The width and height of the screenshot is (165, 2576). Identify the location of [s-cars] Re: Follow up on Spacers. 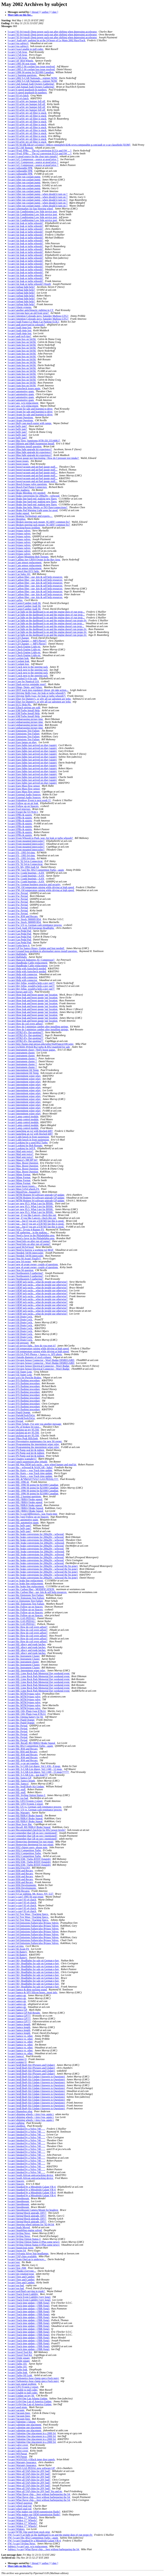
(25, 1606).